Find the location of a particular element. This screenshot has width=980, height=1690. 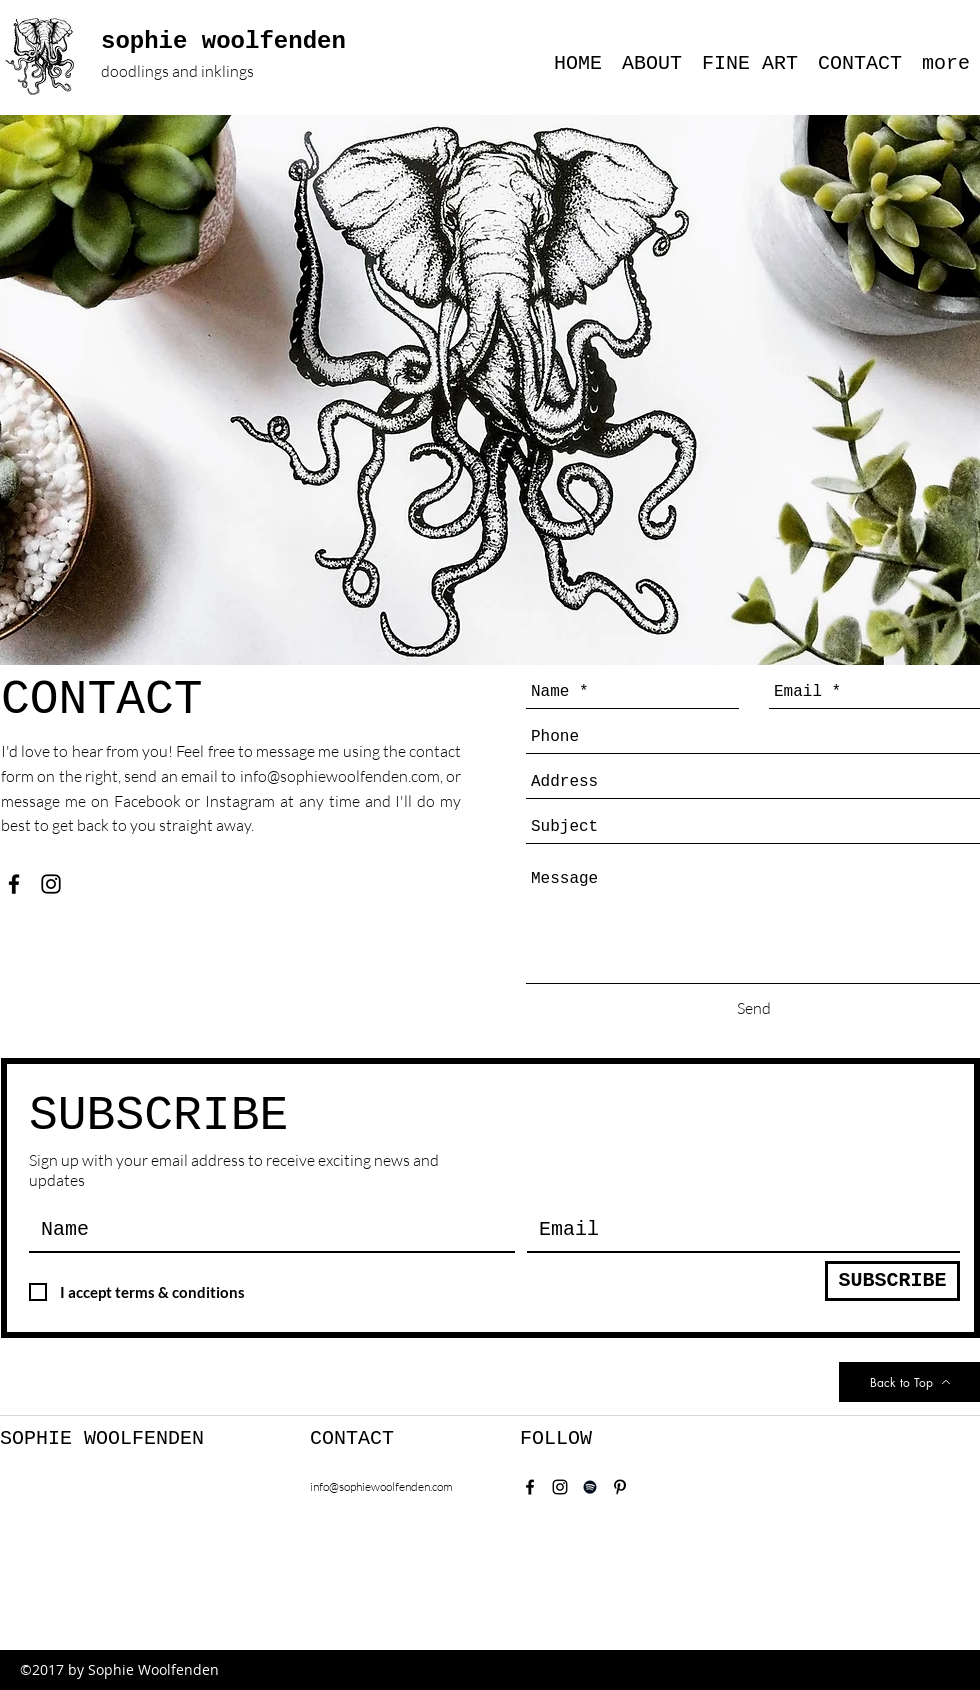

[Pinterest] is located at coordinates (620, 1487).